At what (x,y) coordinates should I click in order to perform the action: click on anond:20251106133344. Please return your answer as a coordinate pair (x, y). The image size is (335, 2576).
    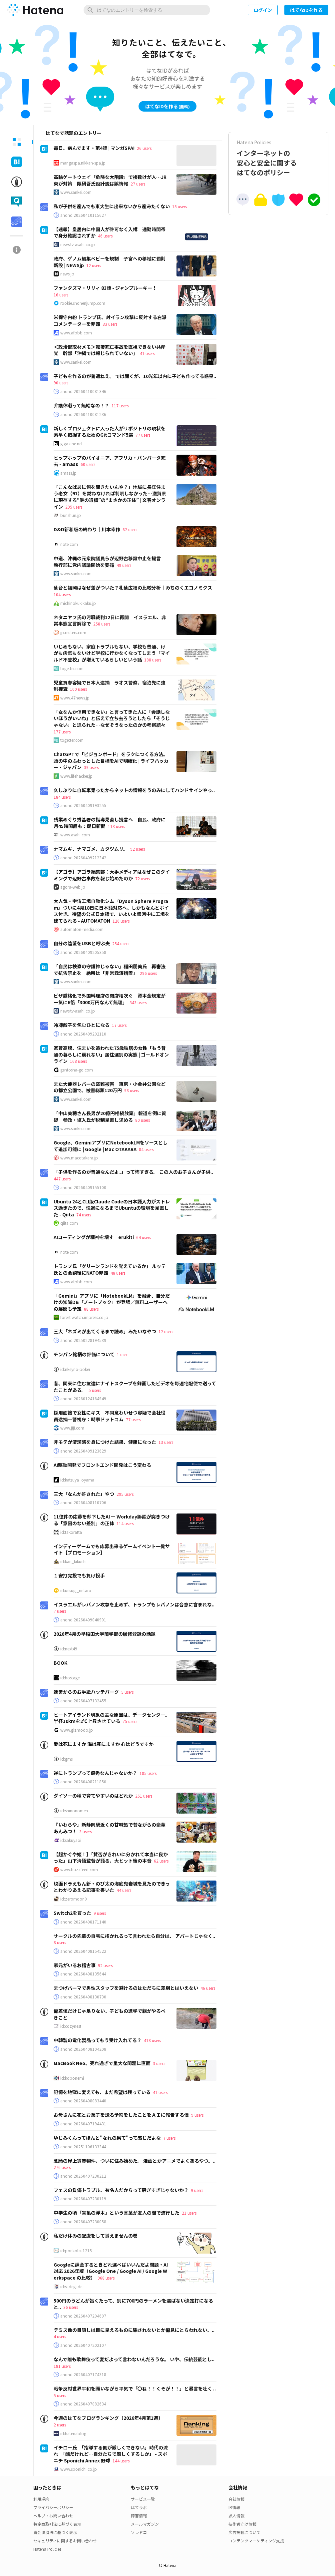
    Looking at the image, I should click on (83, 2146).